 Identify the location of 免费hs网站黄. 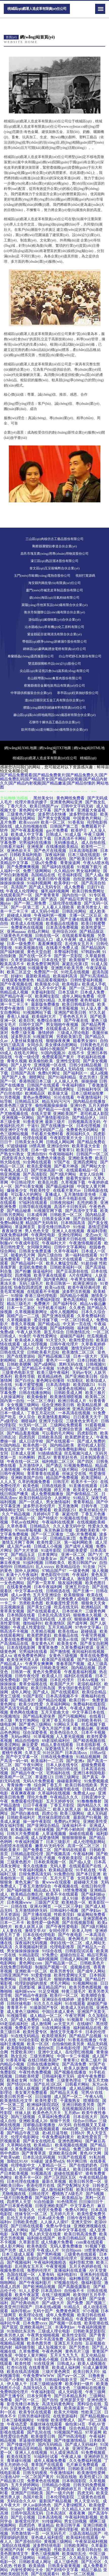
(12, 1223).